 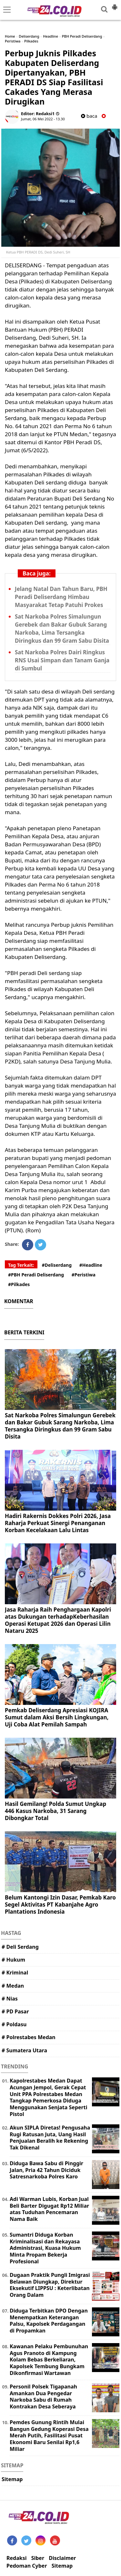 What do you see at coordinates (13, 1959) in the screenshot?
I see `# Hukum` at bounding box center [13, 1959].